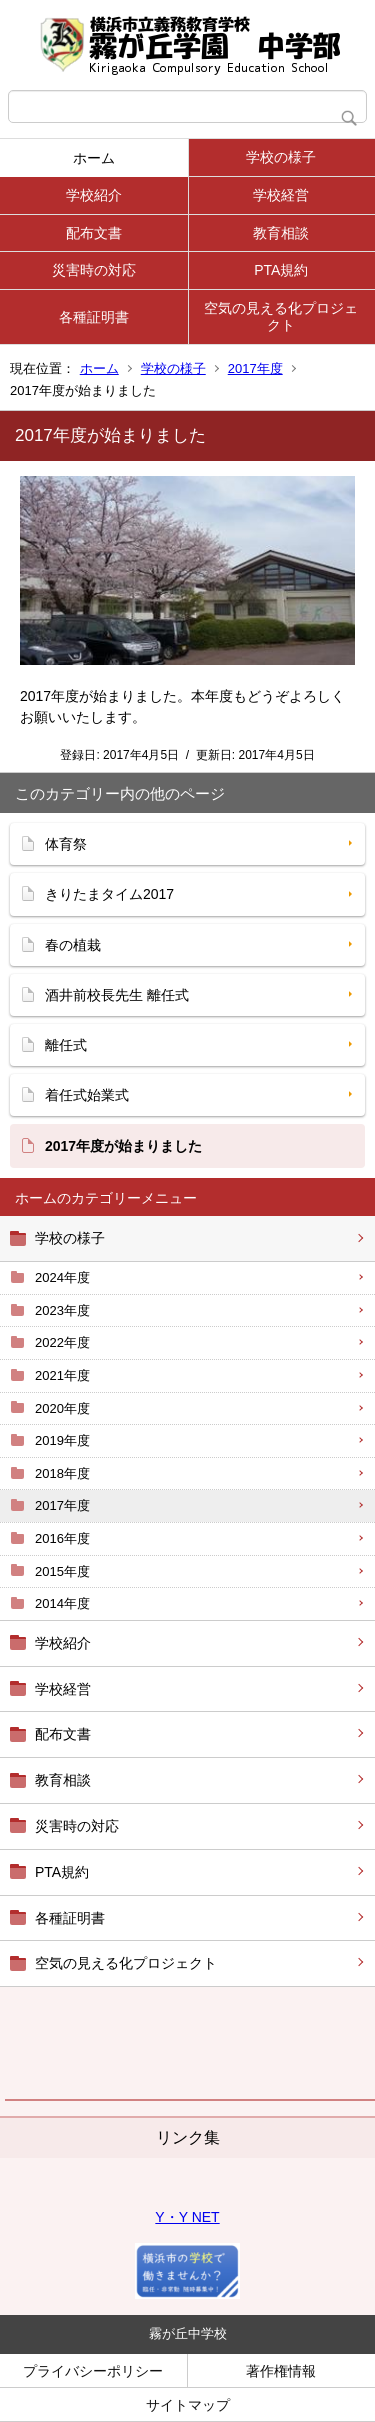 The image size is (375, 2422). Describe the element at coordinates (94, 158) in the screenshot. I see `ホーム` at that location.